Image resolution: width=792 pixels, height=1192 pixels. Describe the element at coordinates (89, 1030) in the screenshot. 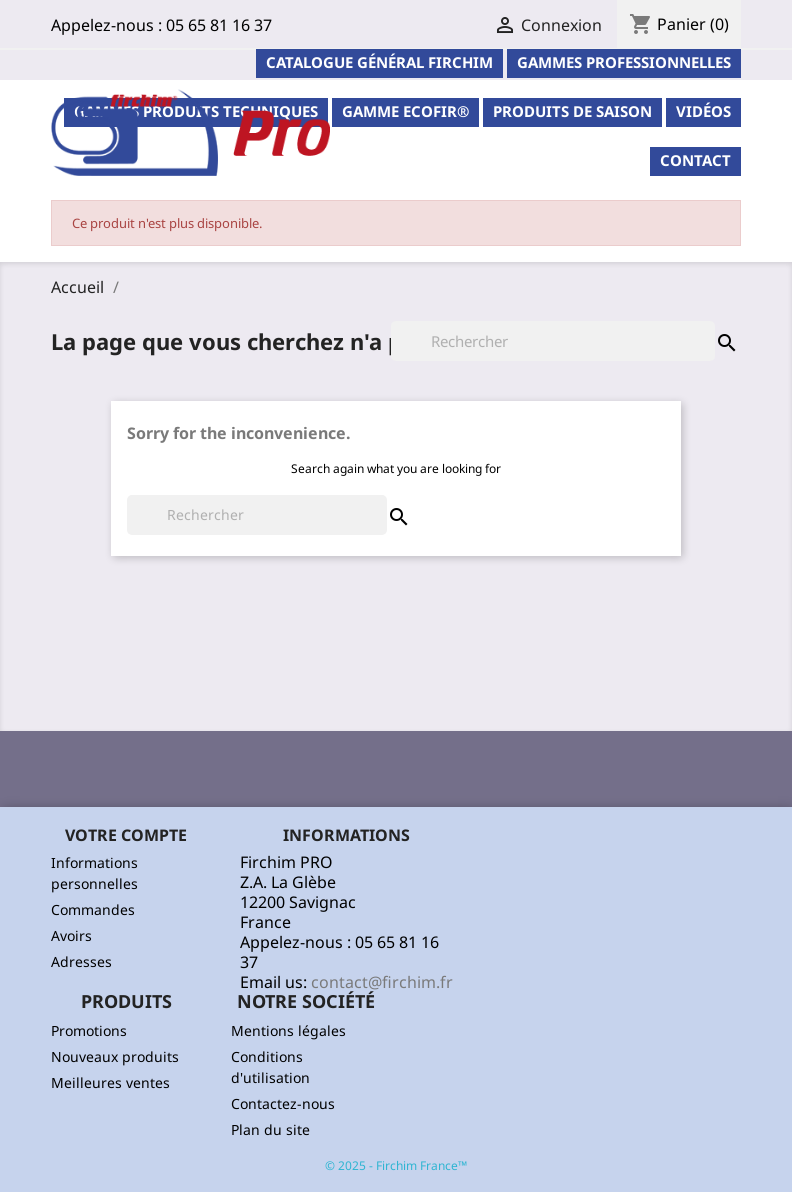

I see `Promotions` at that location.